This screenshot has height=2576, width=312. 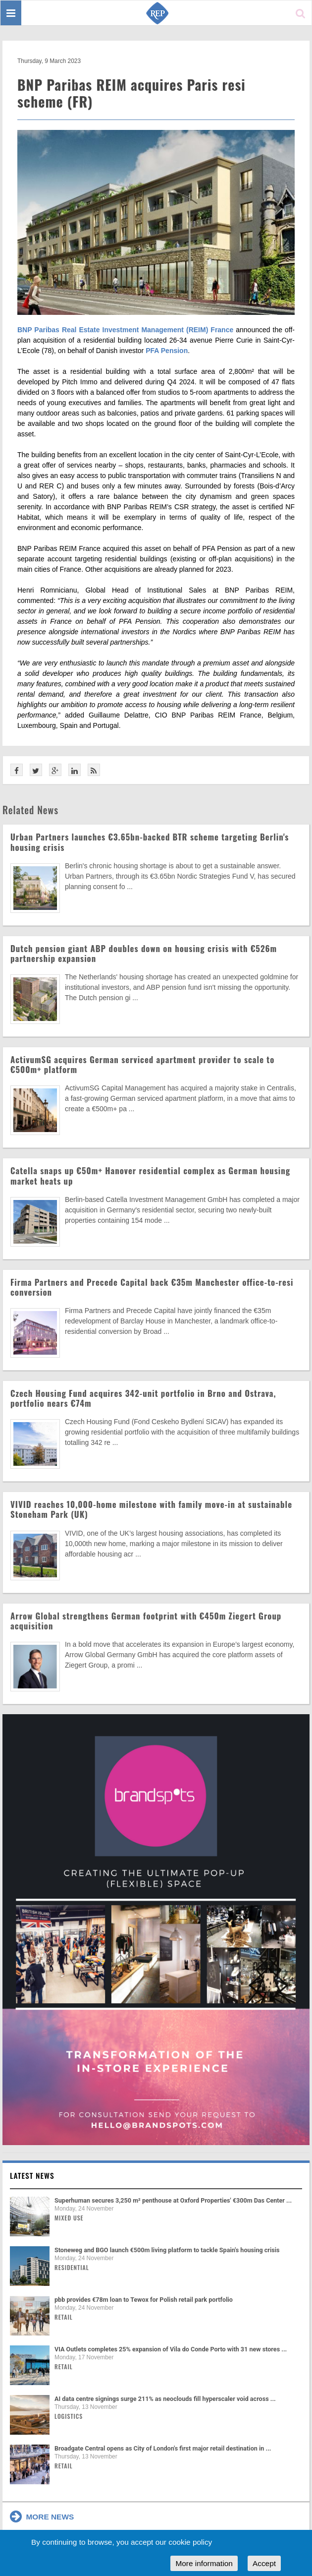 What do you see at coordinates (167, 351) in the screenshot?
I see `PFA Pension` at bounding box center [167, 351].